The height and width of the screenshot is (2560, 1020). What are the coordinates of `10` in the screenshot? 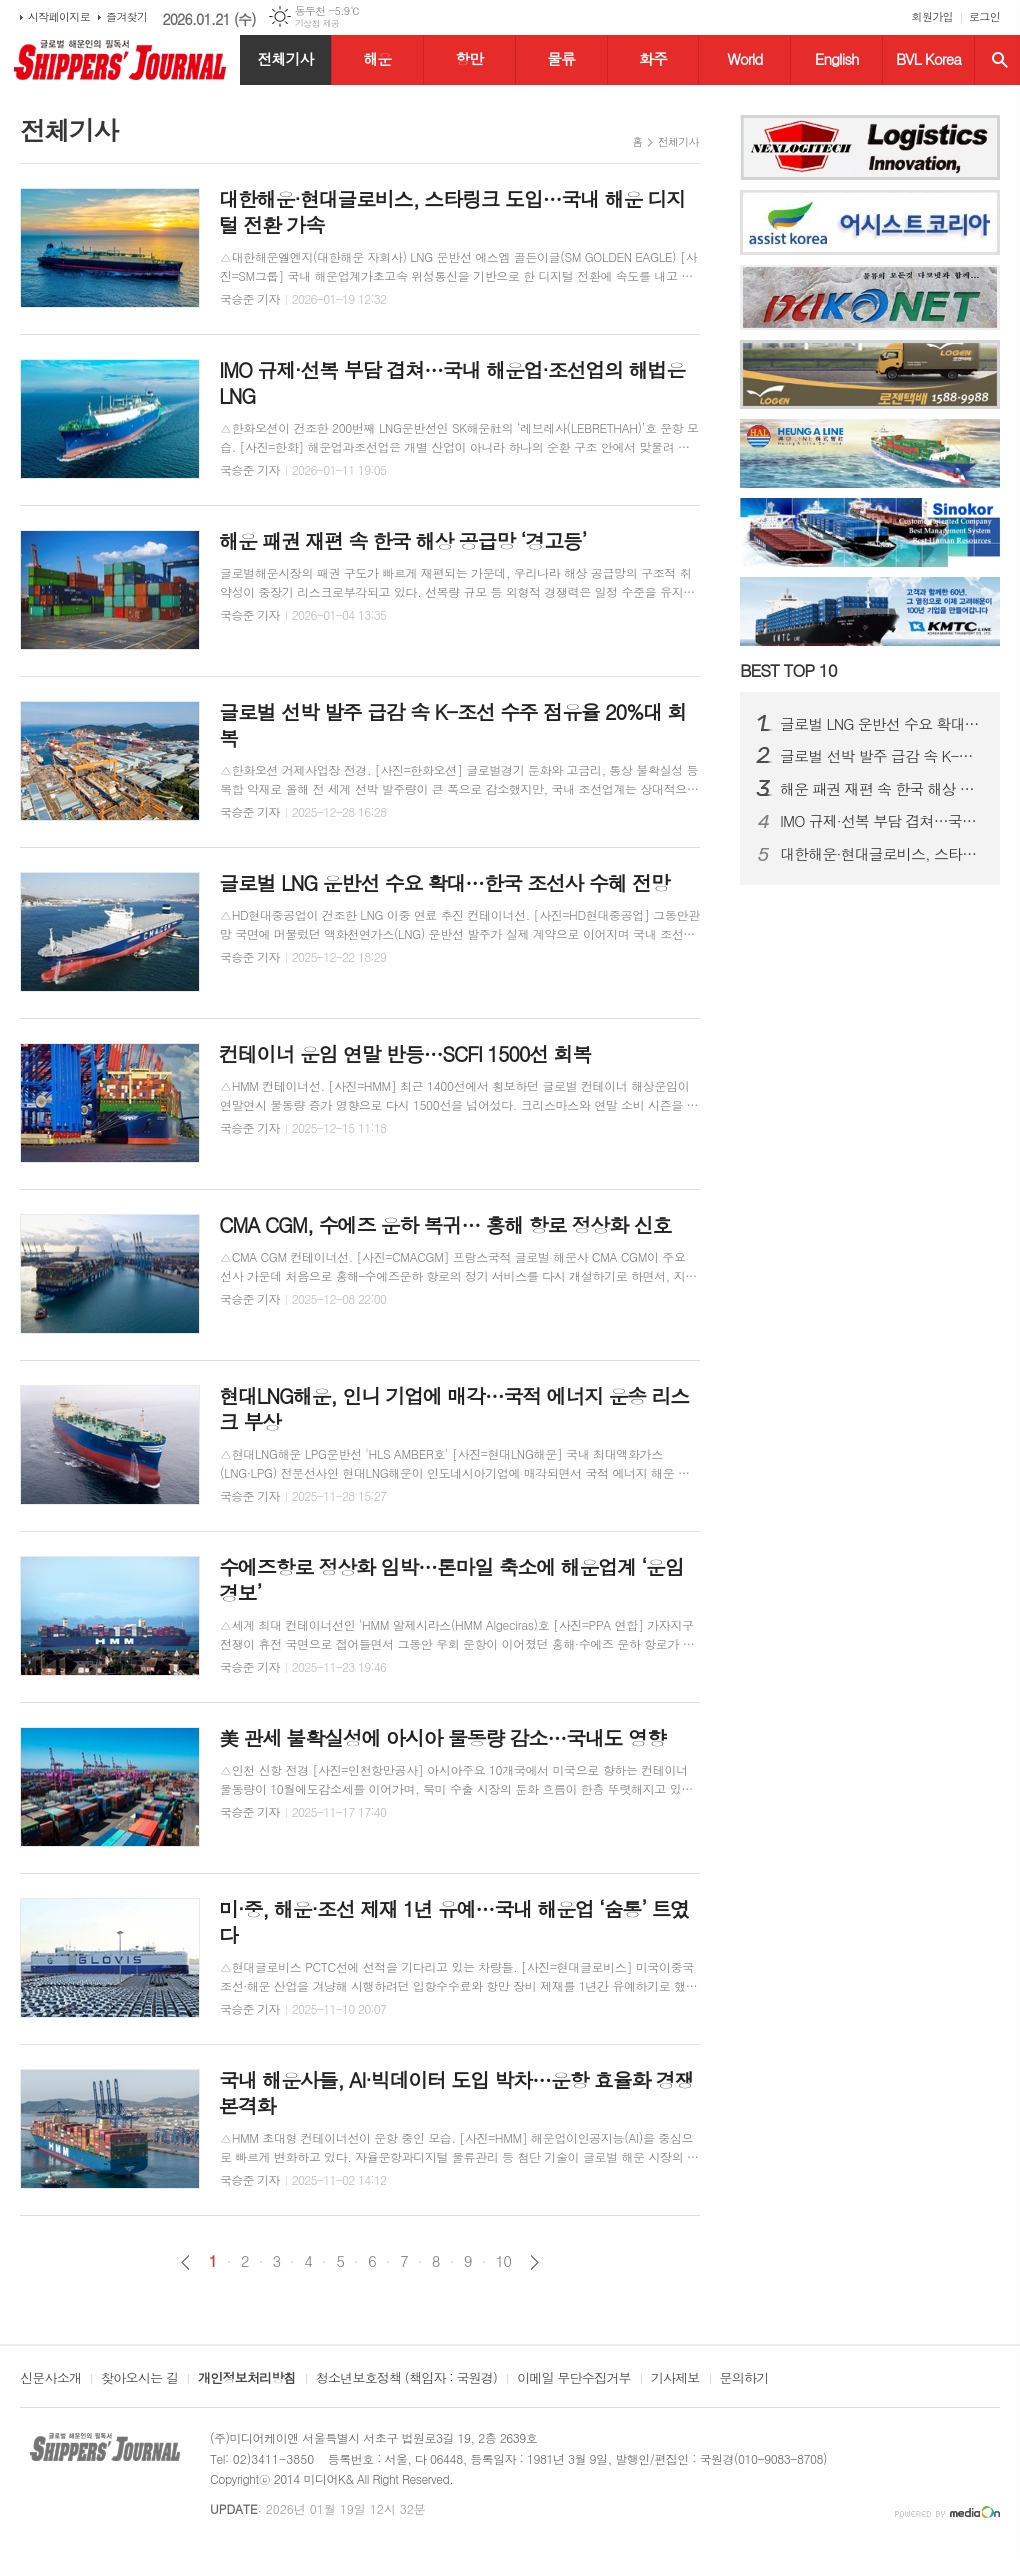 It's located at (504, 2261).